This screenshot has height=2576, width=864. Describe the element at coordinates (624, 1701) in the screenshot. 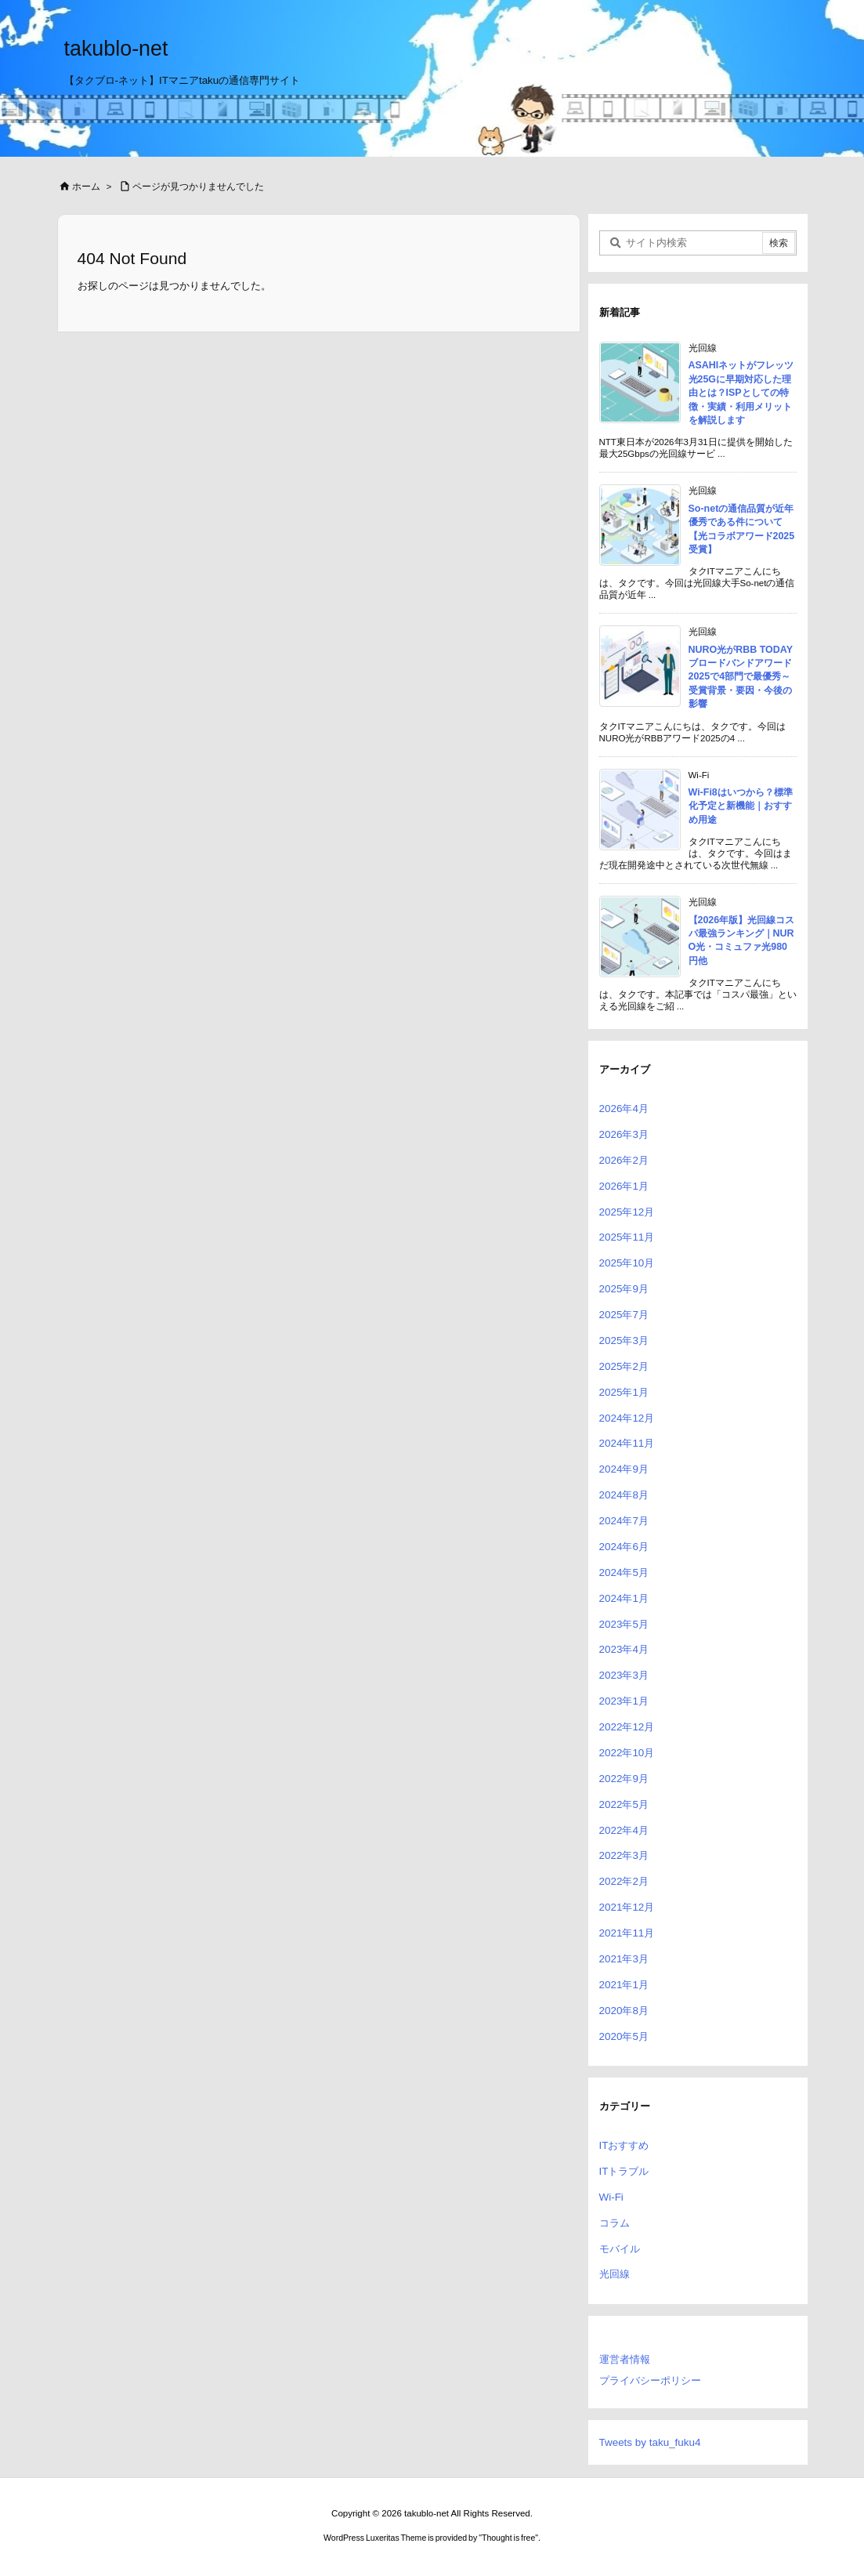

I see `2023年1月` at that location.